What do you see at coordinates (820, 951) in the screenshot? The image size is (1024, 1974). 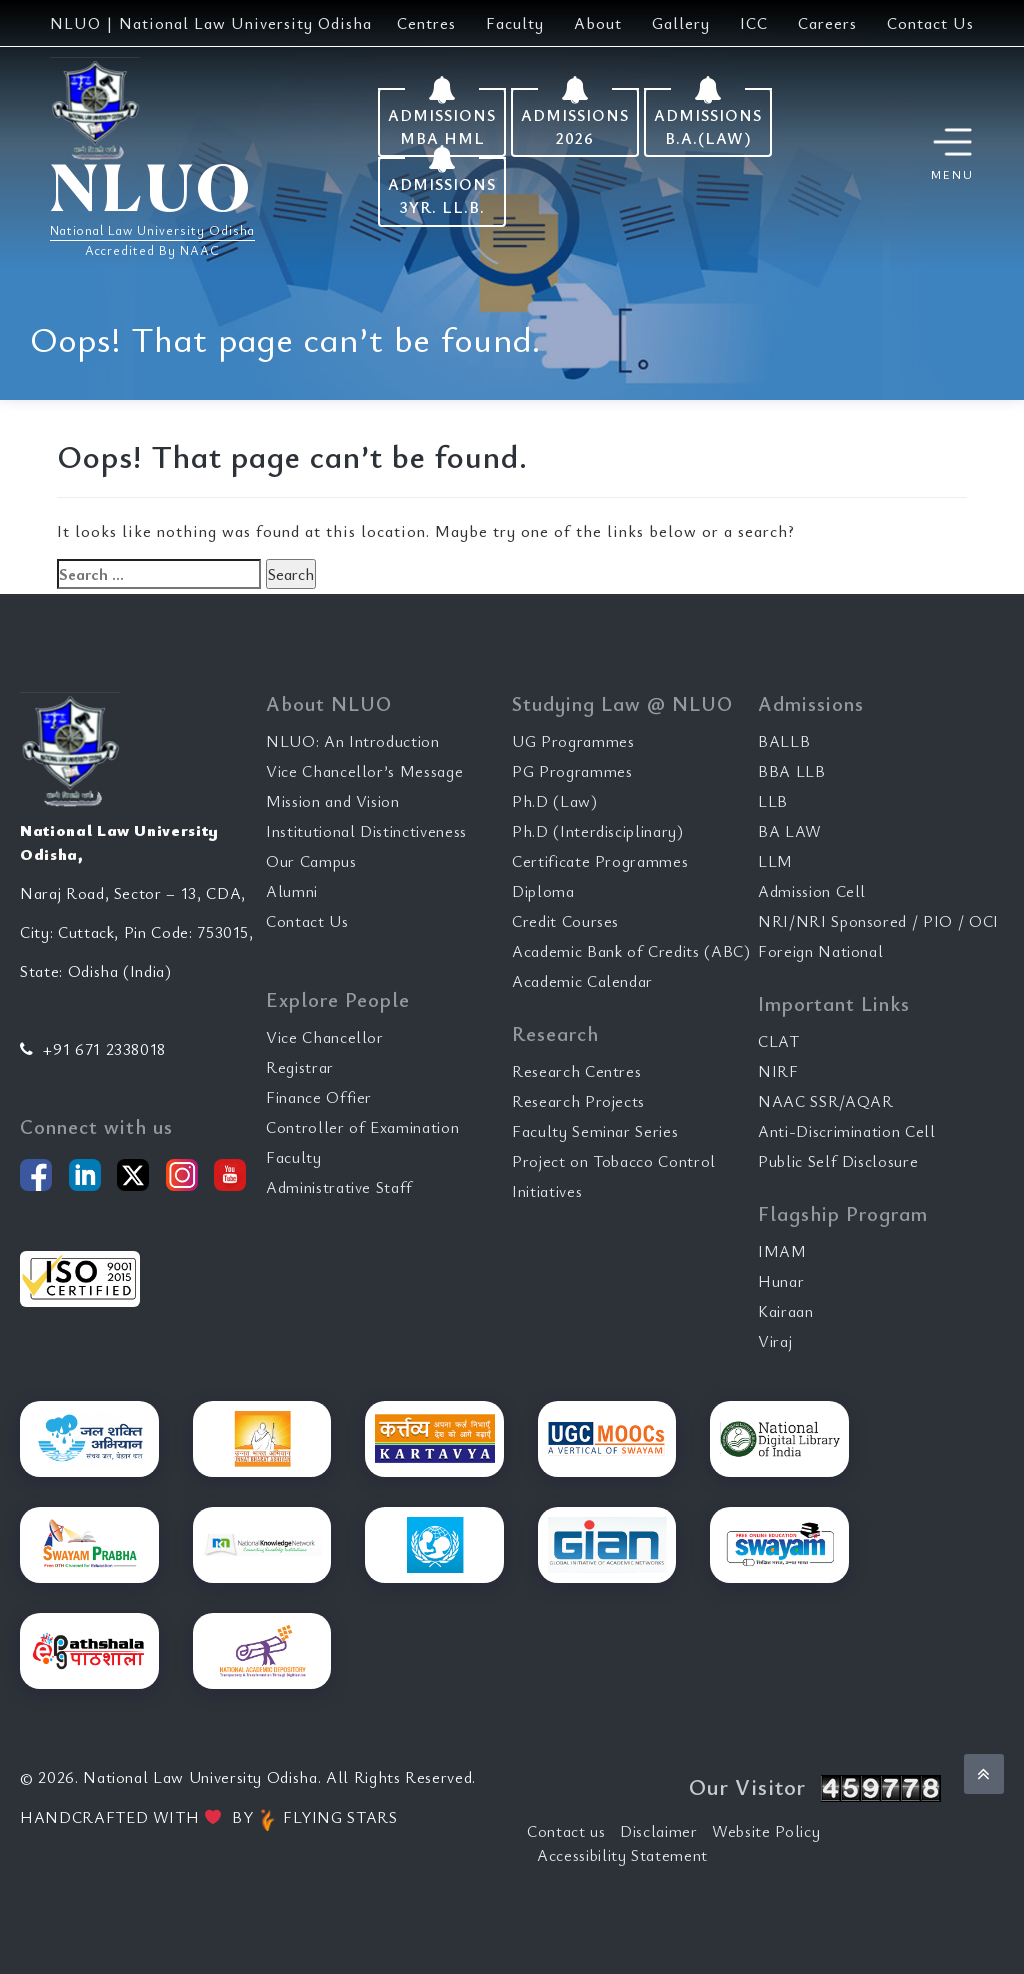 I see `Foreign National` at bounding box center [820, 951].